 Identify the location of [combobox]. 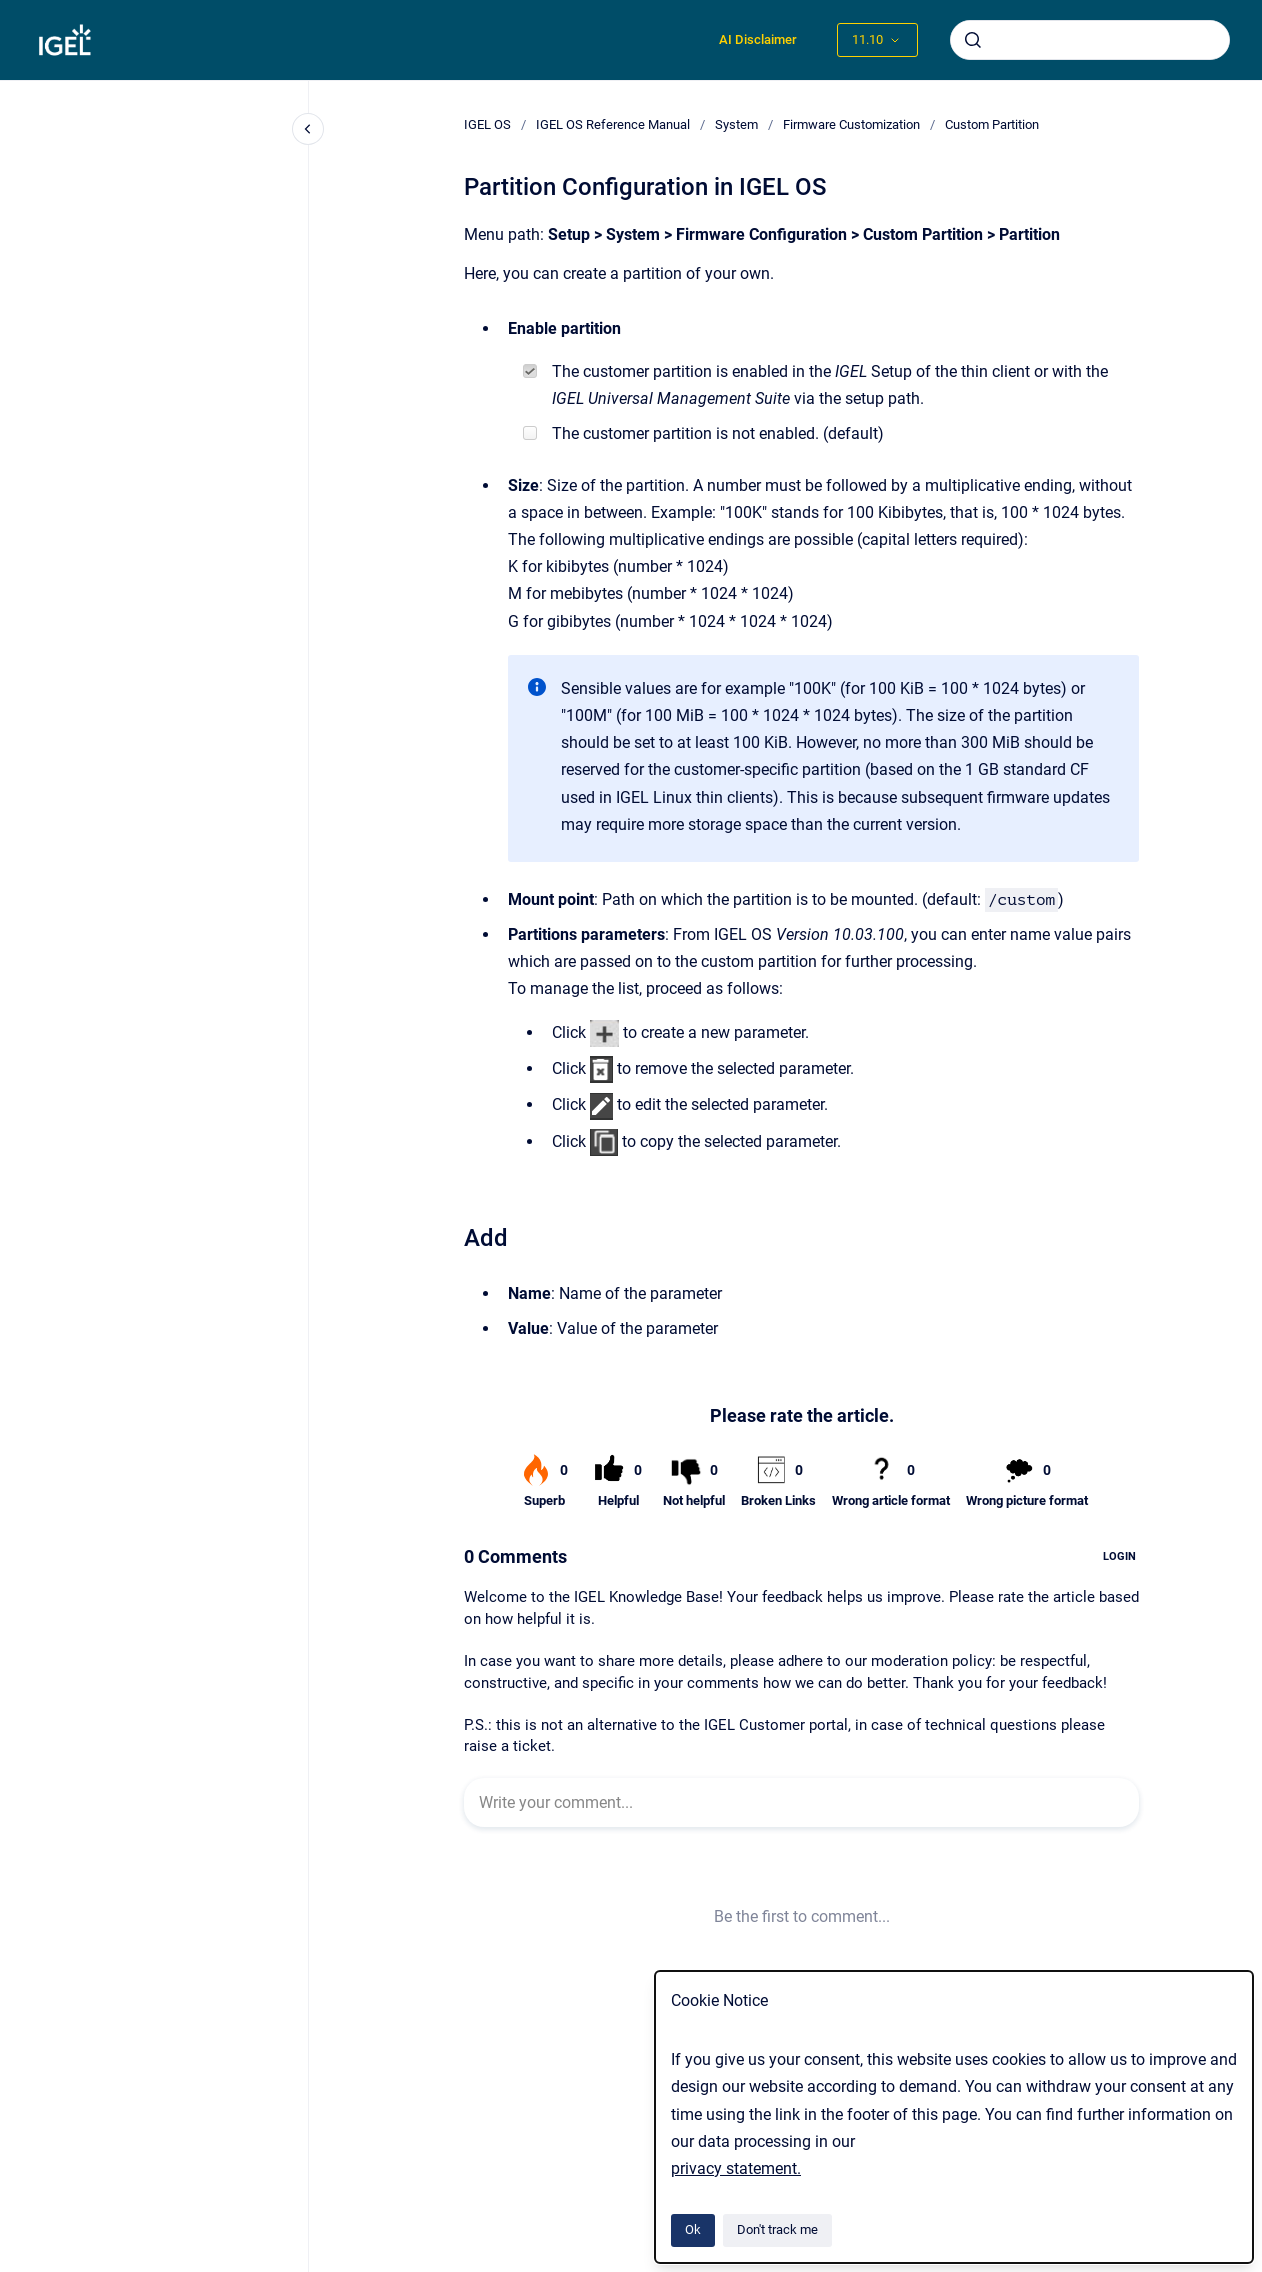
(1090, 40).